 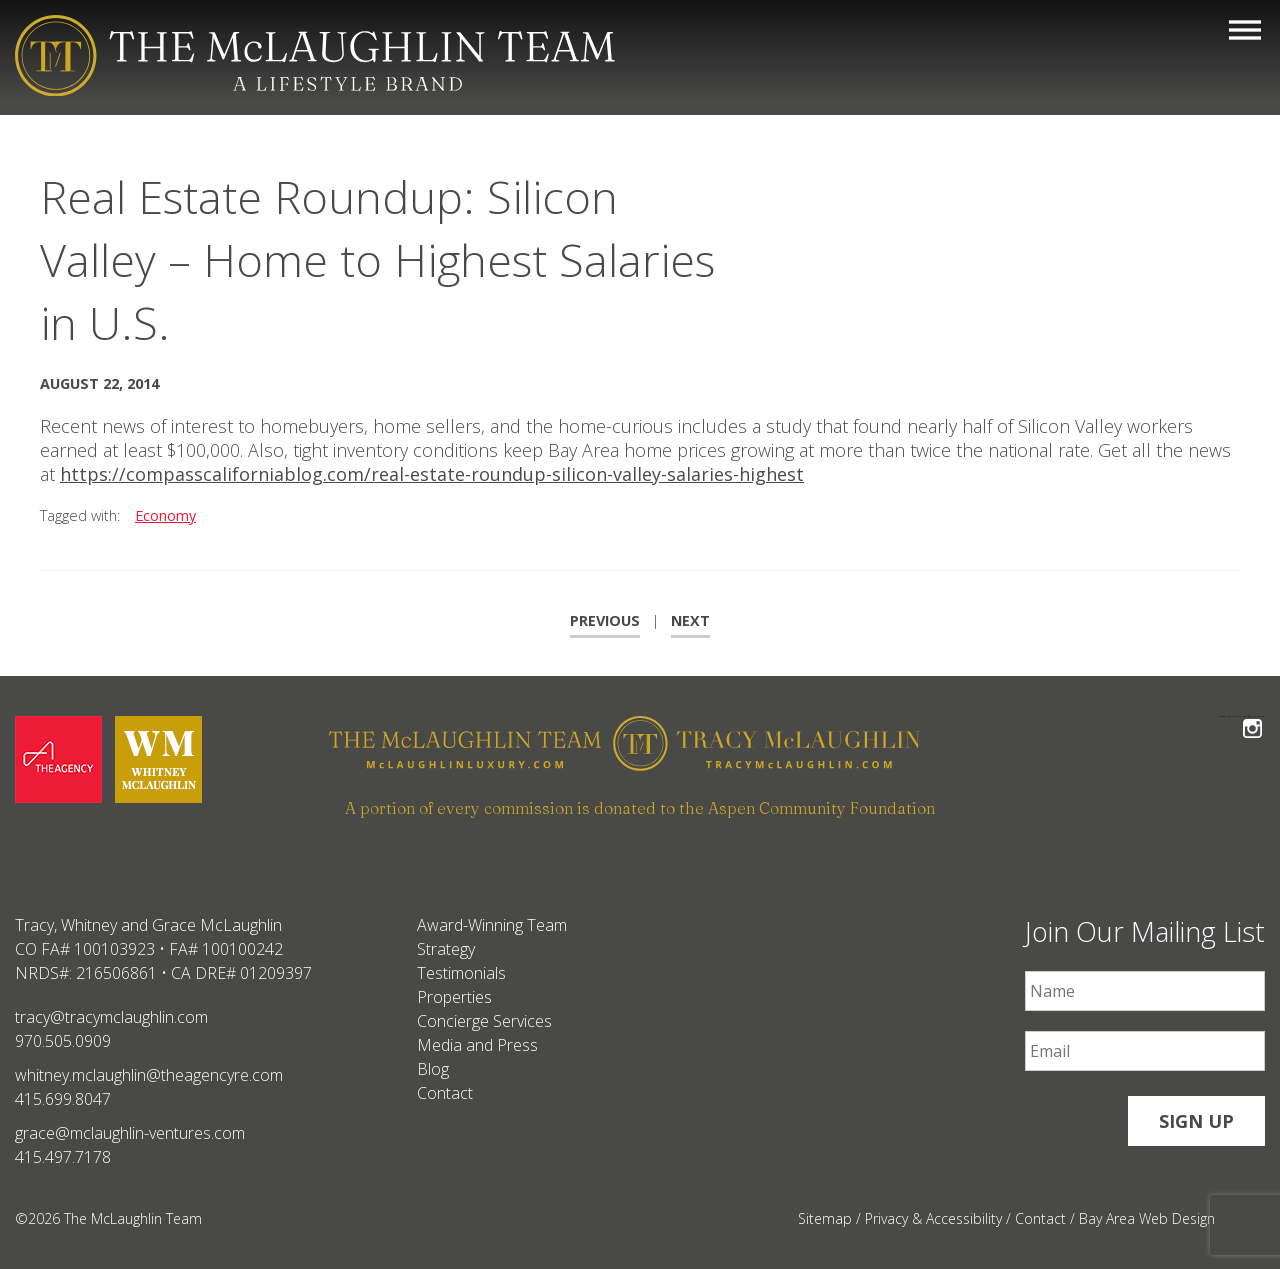 I want to click on tracy@tracymclaughlin.com, so click(x=111, y=1017).